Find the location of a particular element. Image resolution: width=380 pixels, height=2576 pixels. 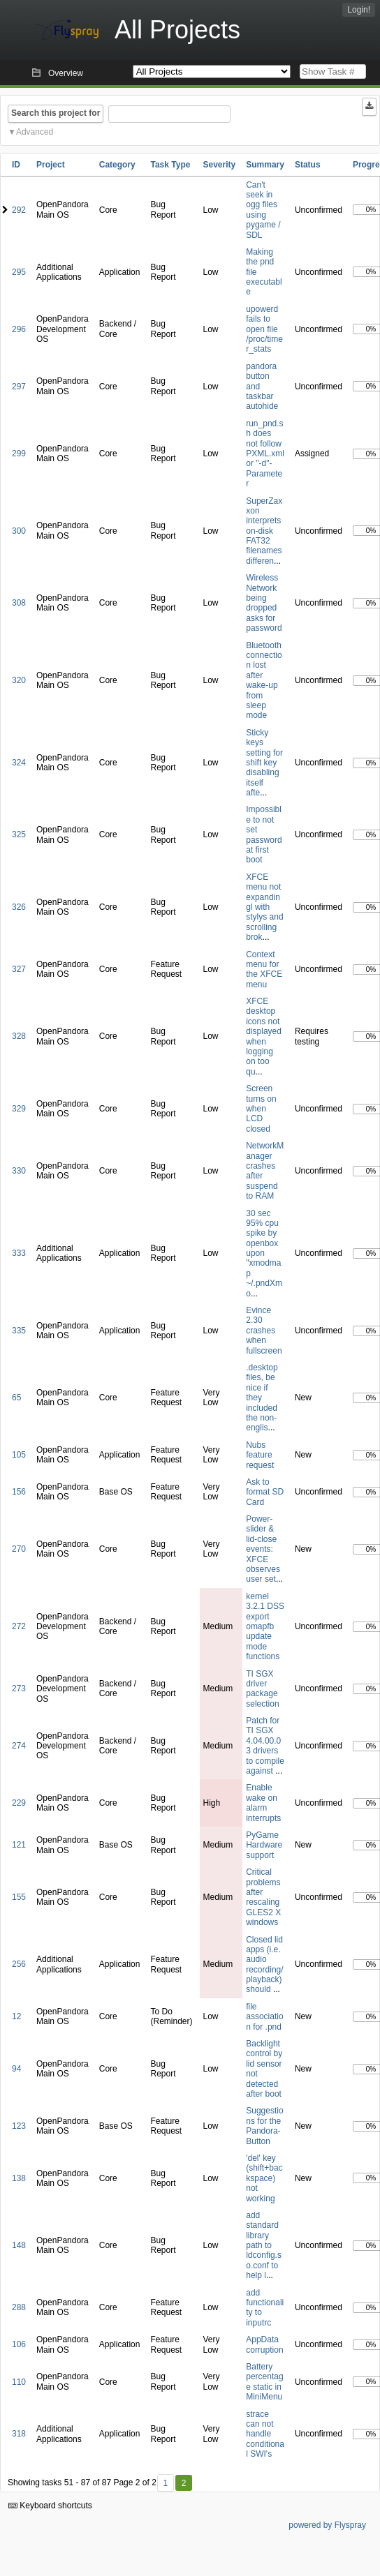

Suggestions for the Pandora-Button is located at coordinates (264, 2126).